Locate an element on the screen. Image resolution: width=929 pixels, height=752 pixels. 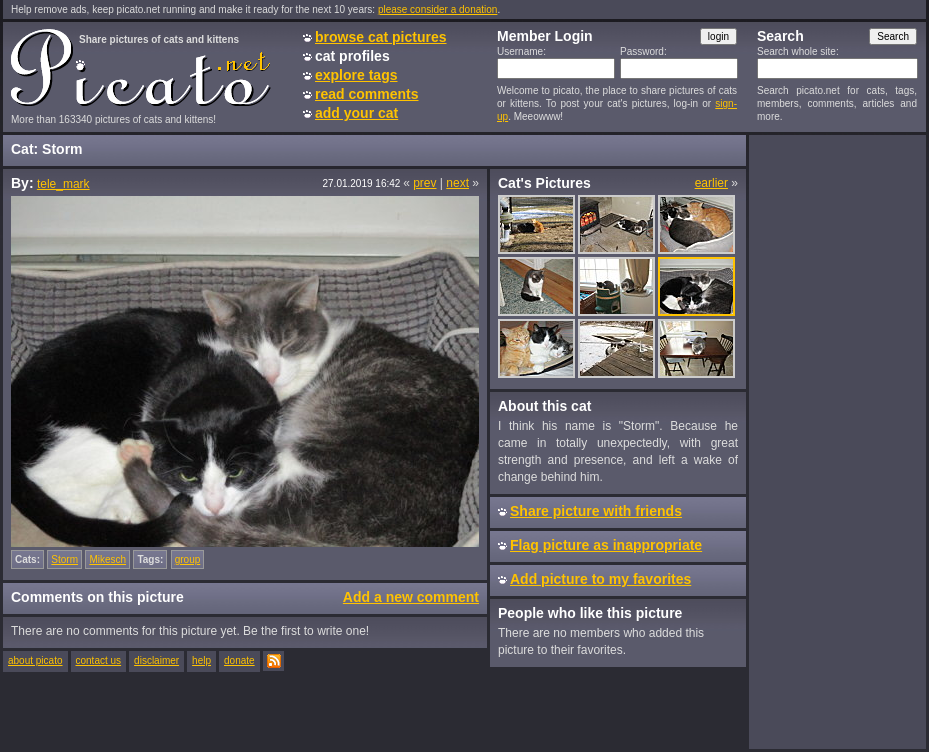
help is located at coordinates (201, 660).